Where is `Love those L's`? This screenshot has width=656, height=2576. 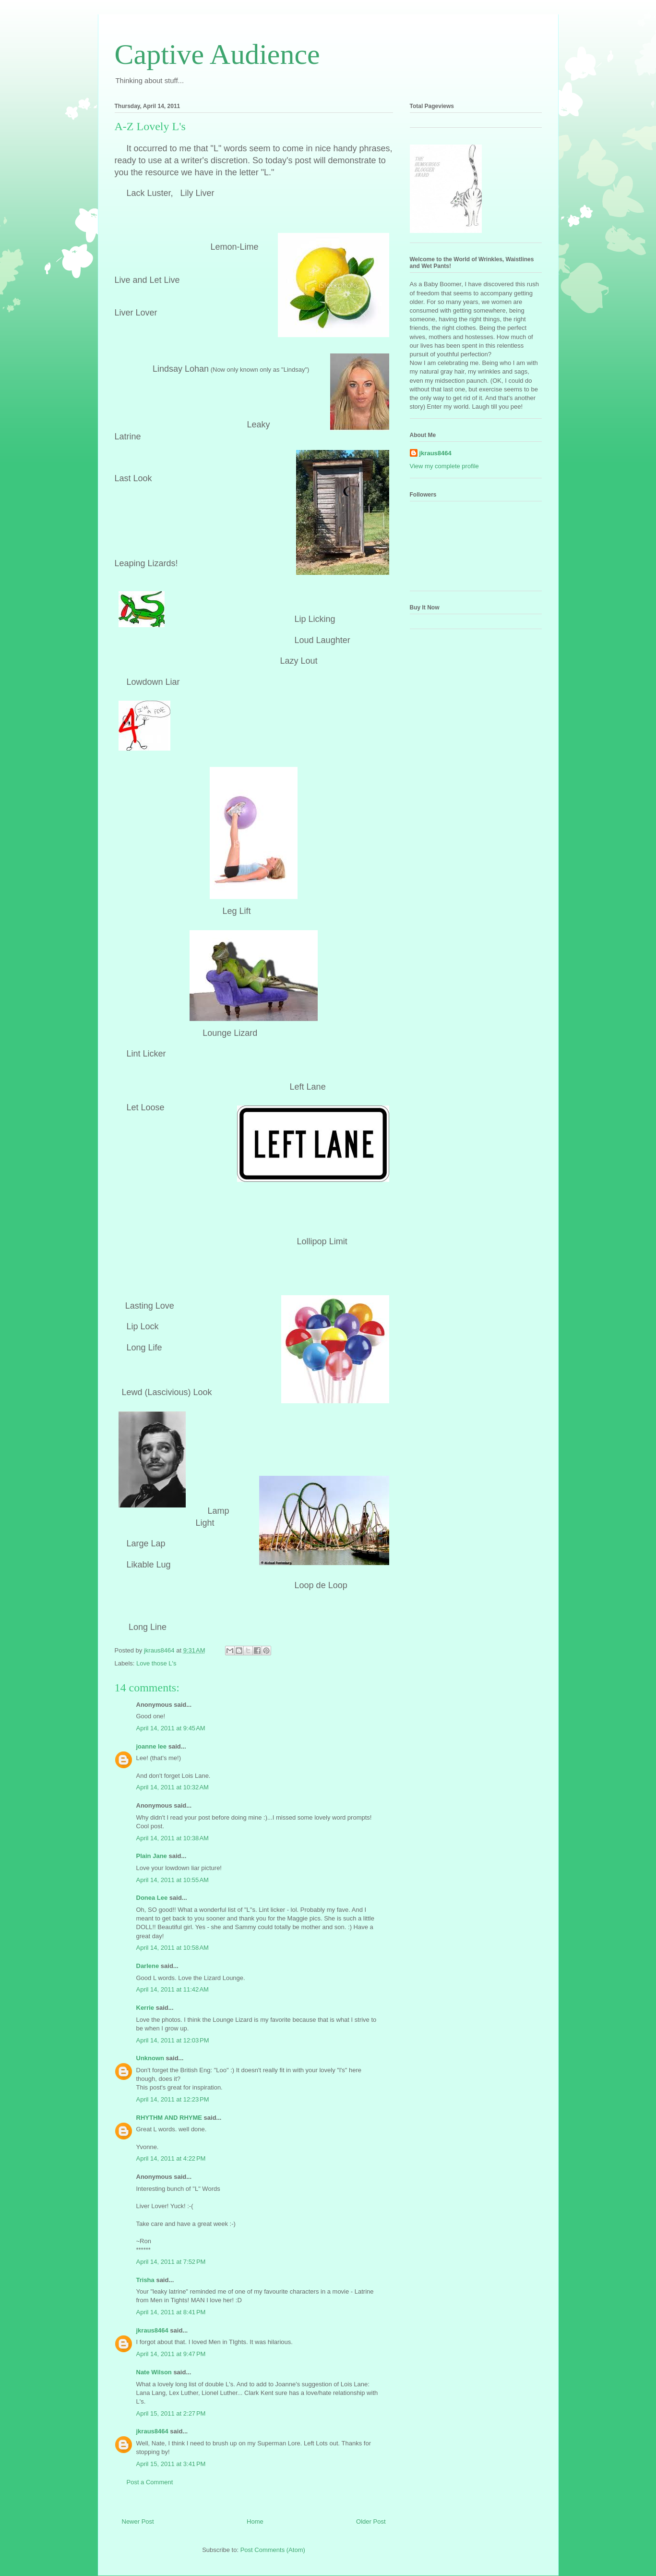
Love those L's is located at coordinates (156, 1663).